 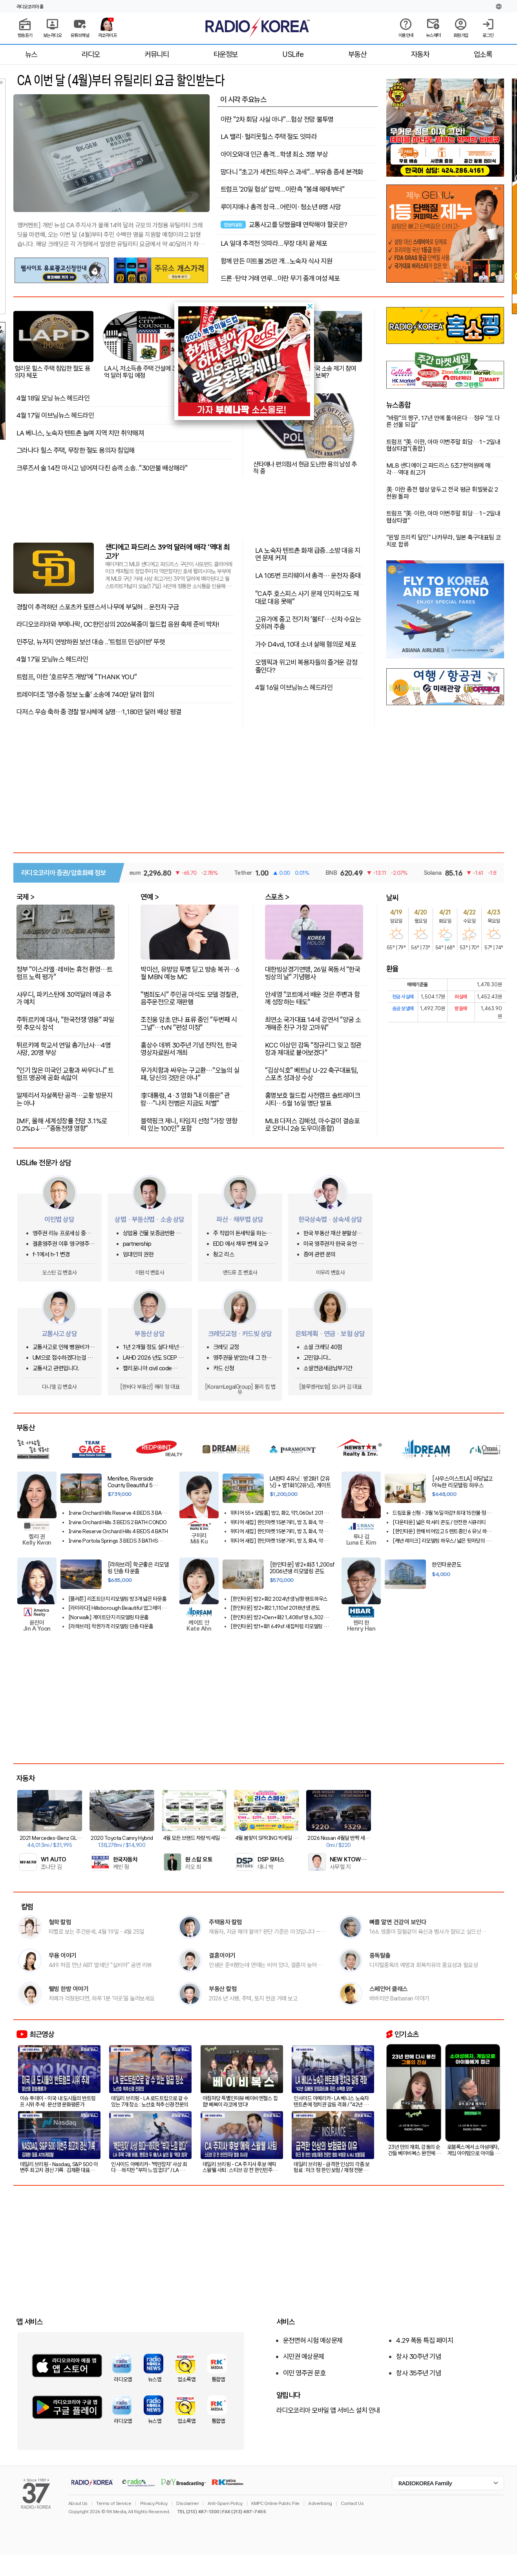 What do you see at coordinates (75, 450) in the screenshot?
I see `그라나다 힐스 주택, 무장한 절도 용의자 침입해` at bounding box center [75, 450].